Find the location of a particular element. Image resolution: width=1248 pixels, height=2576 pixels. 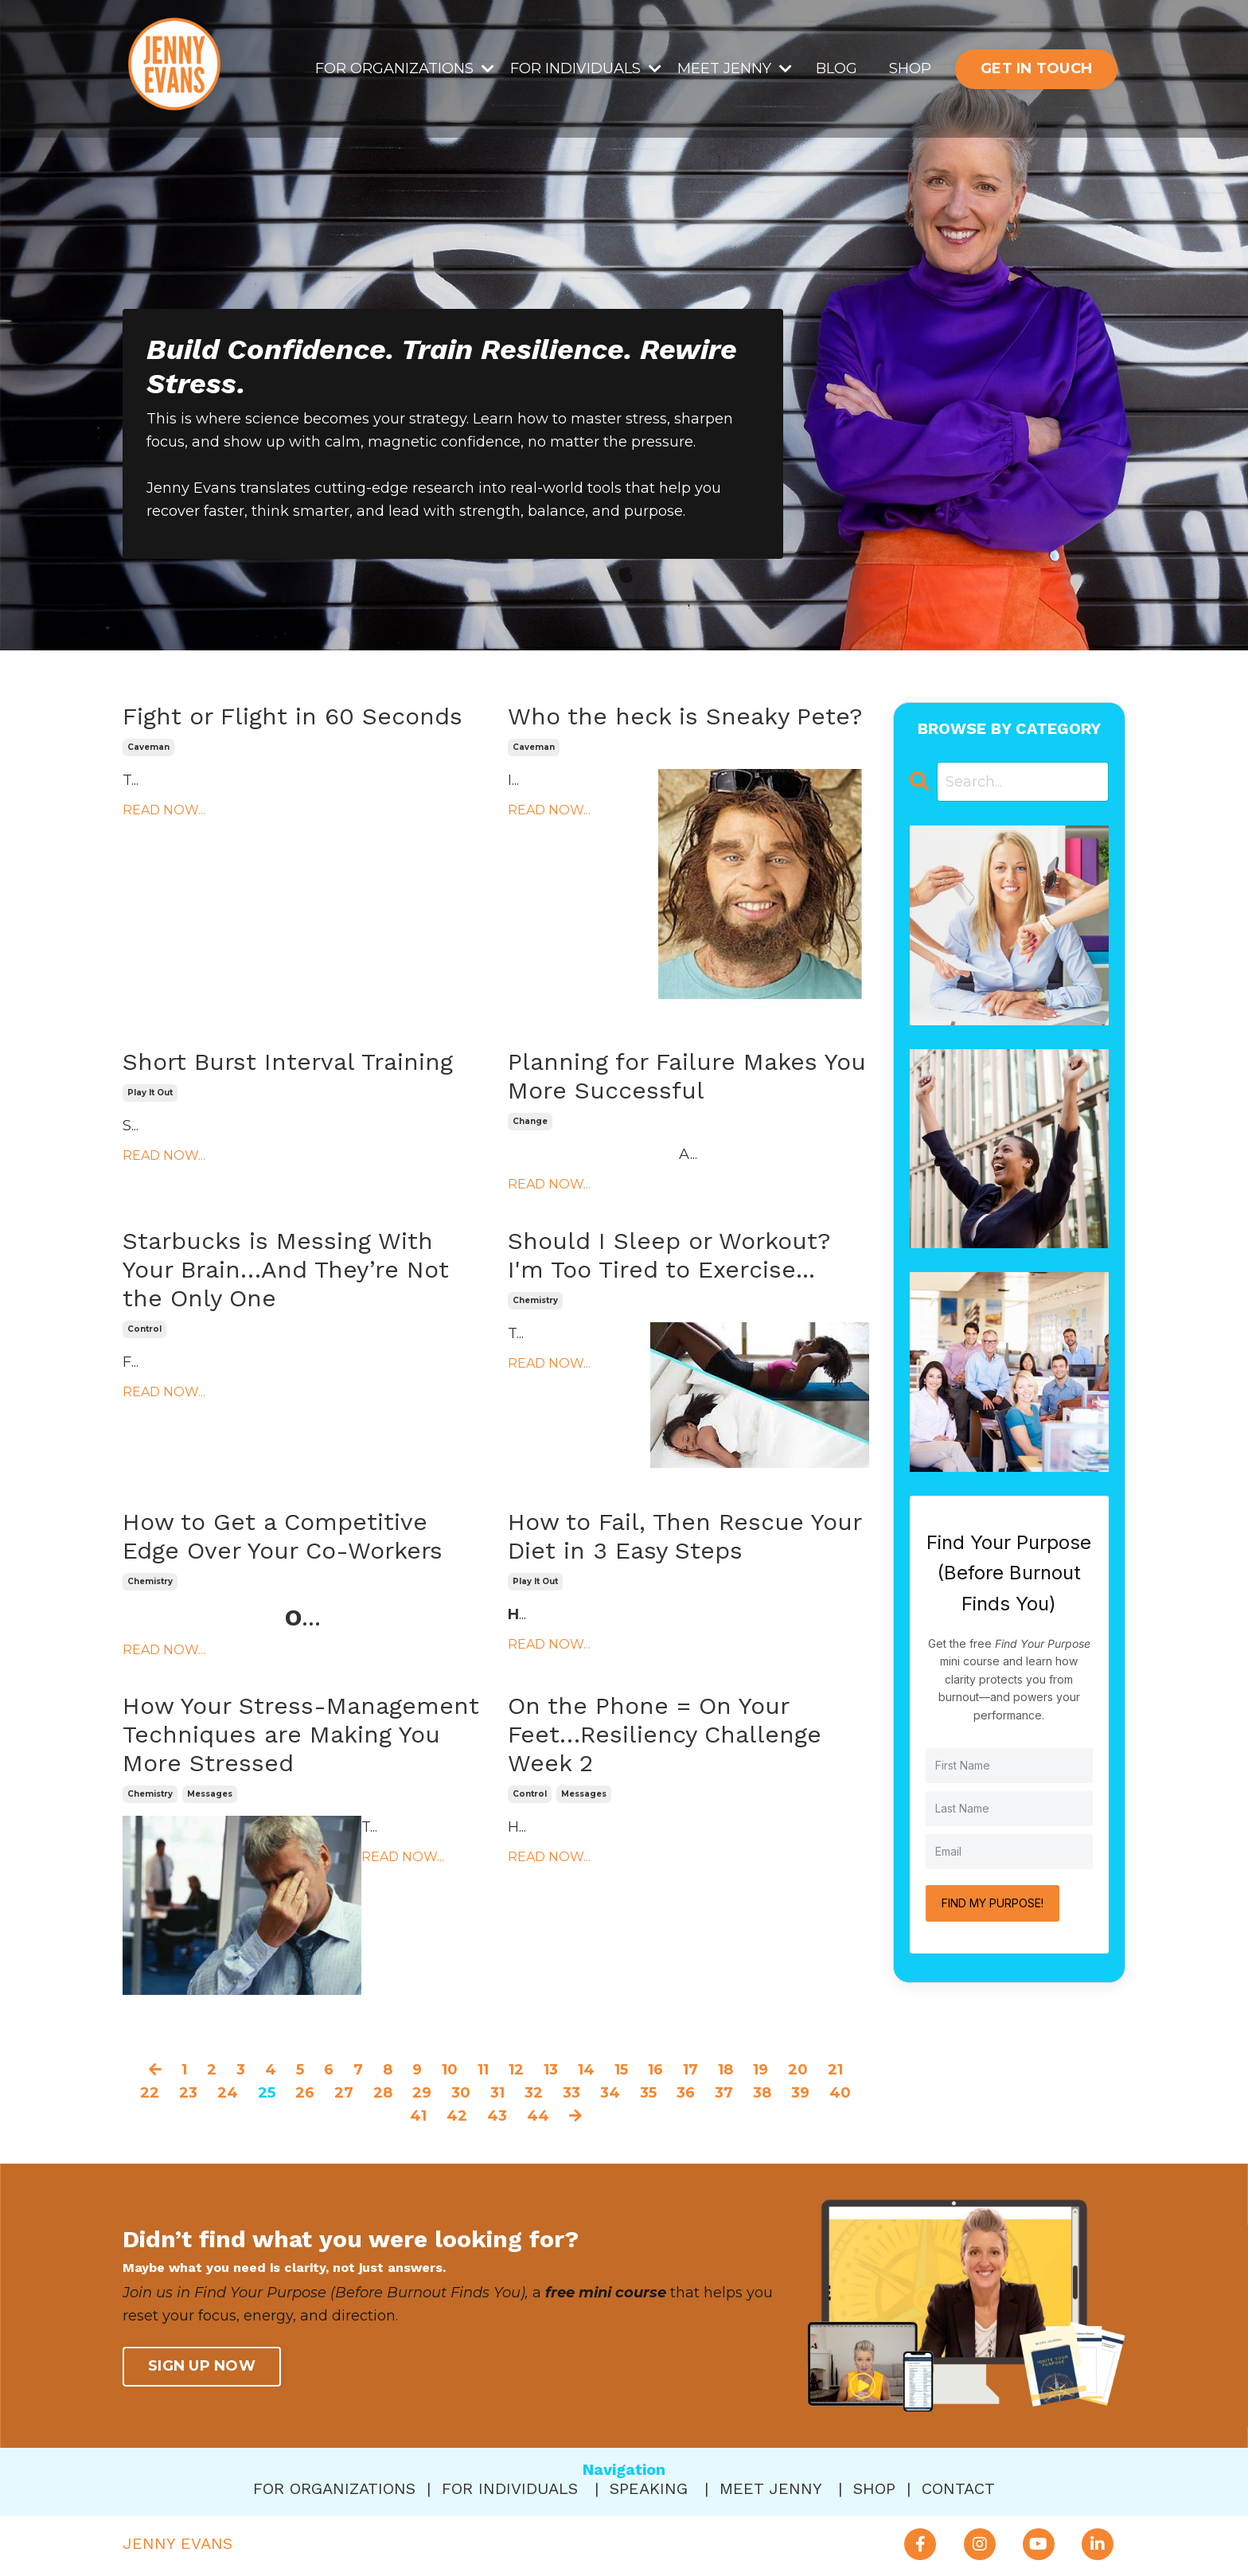

27 is located at coordinates (343, 2093).